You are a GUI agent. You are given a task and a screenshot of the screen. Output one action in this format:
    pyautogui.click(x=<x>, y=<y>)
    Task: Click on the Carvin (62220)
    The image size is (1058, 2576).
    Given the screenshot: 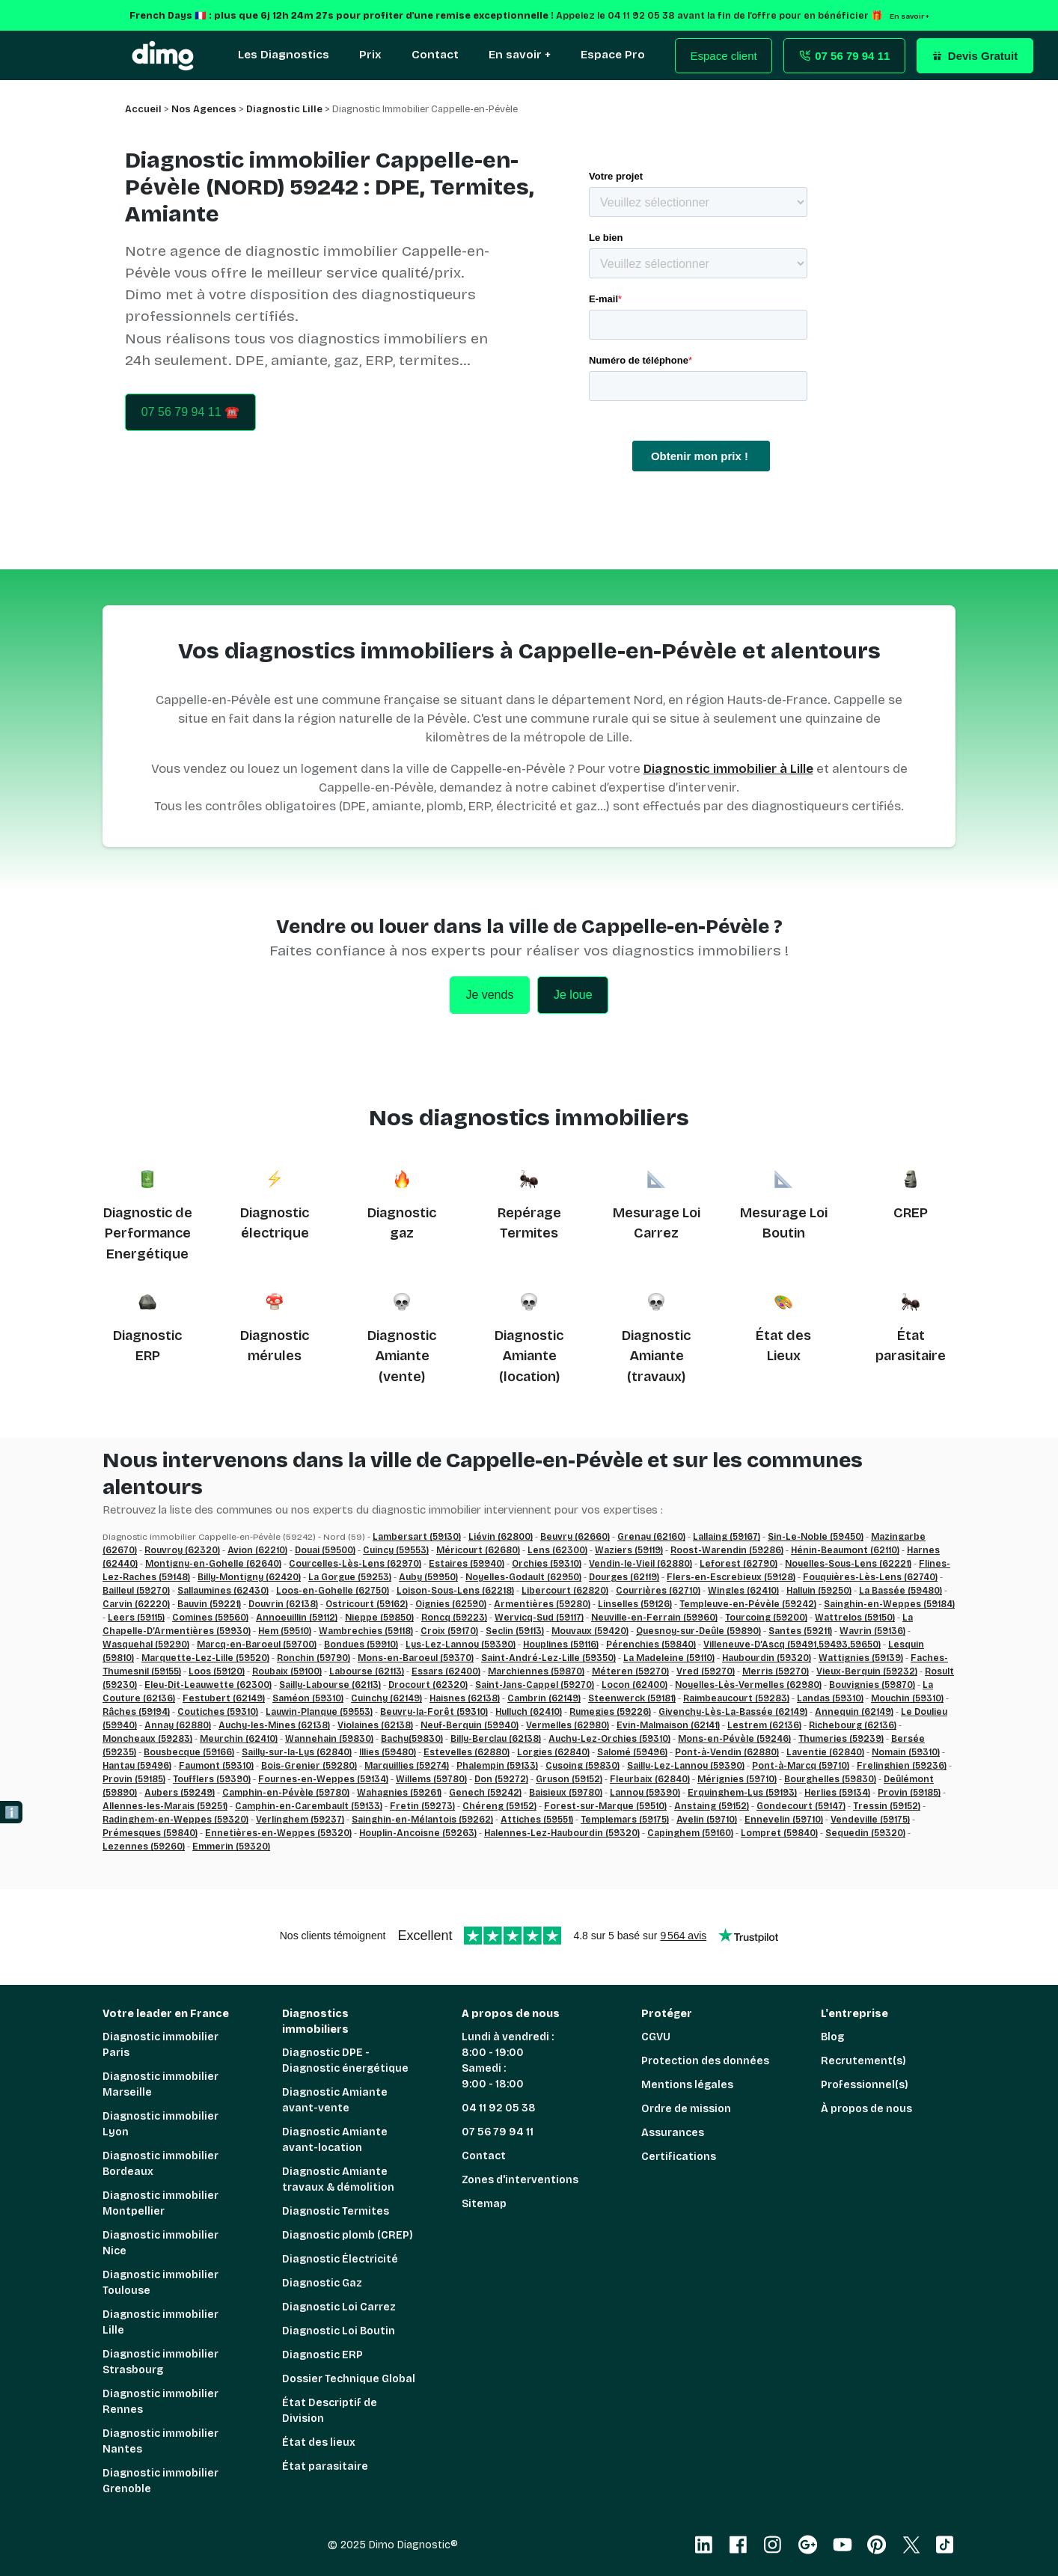 What is the action you would take?
    pyautogui.click(x=136, y=1604)
    